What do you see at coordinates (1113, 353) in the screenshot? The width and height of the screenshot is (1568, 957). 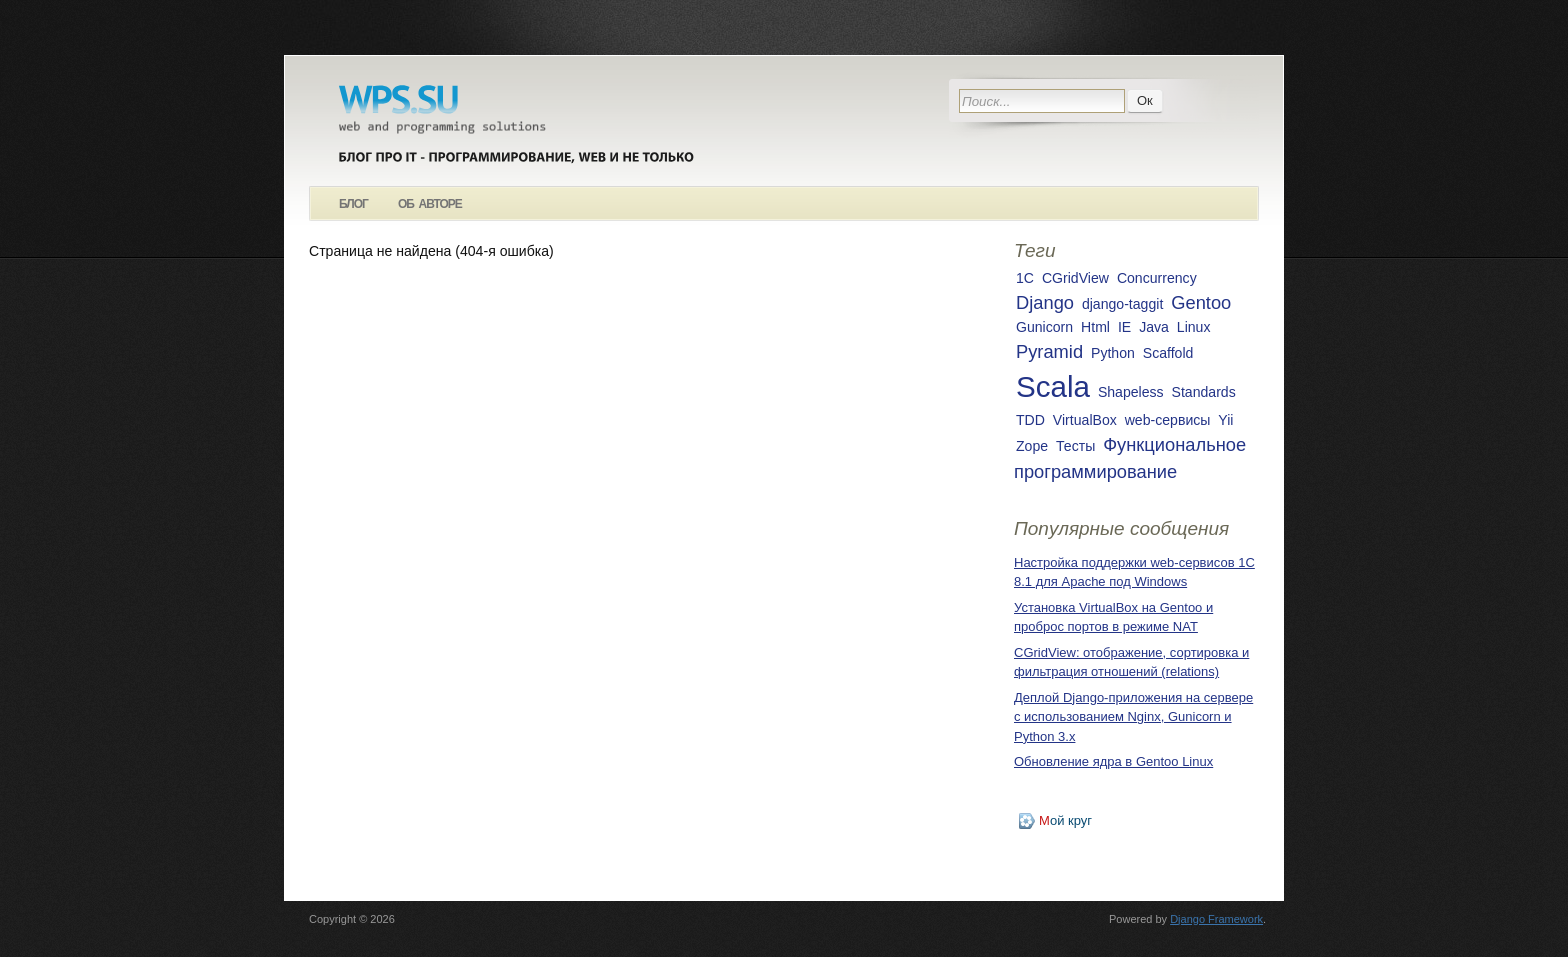 I see `Python` at bounding box center [1113, 353].